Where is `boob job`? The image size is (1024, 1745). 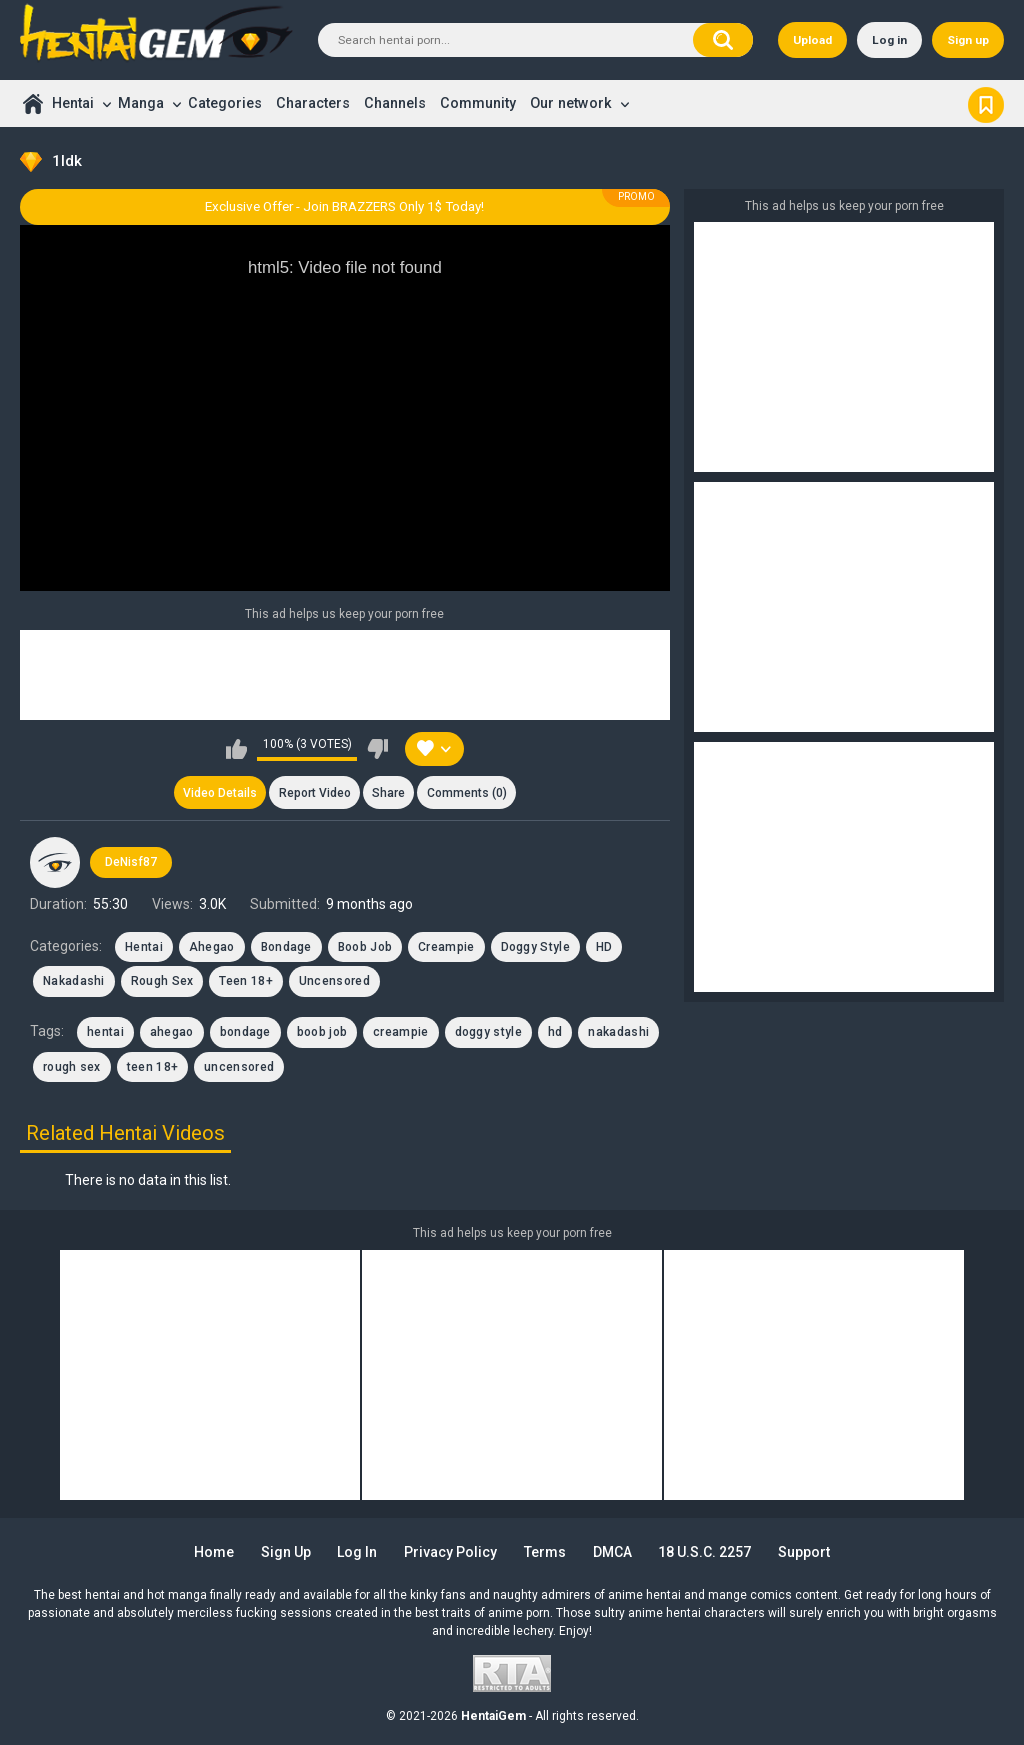 boob job is located at coordinates (322, 1032).